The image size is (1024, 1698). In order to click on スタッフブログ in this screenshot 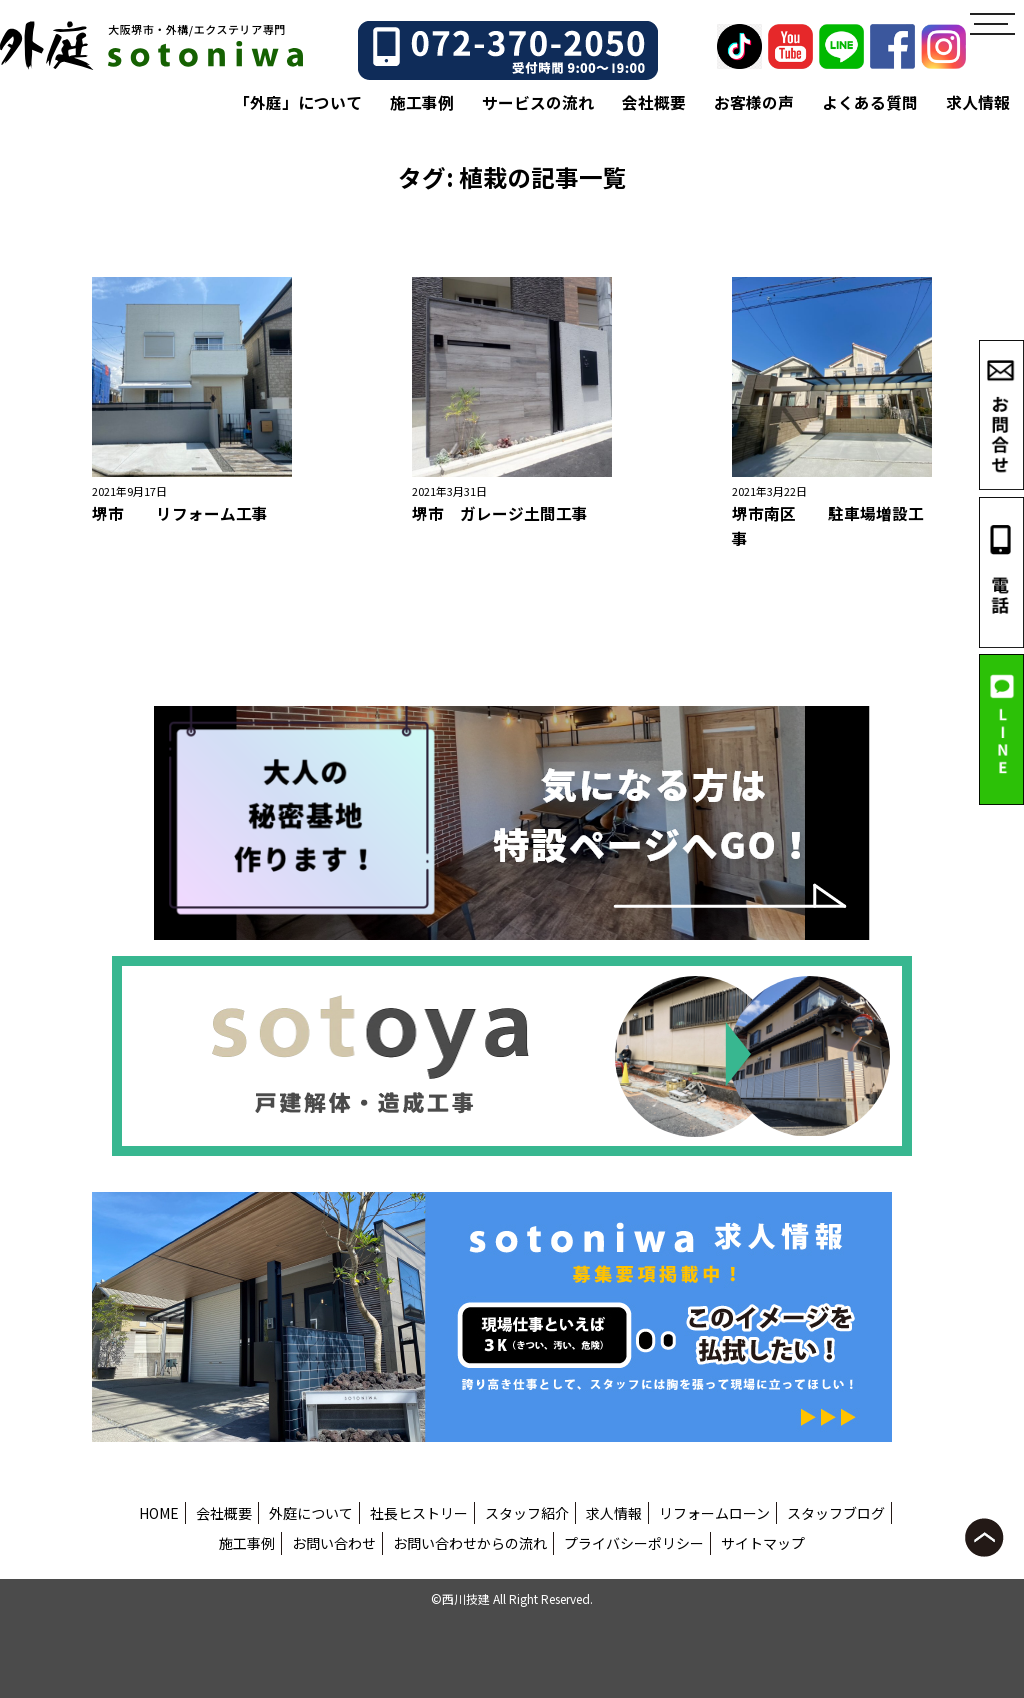, I will do `click(836, 1513)`.